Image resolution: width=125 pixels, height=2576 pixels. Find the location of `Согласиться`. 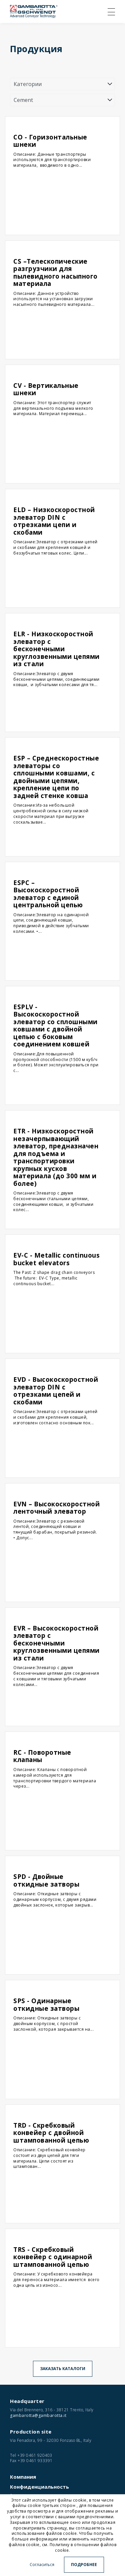

Согласиться is located at coordinates (42, 2564).